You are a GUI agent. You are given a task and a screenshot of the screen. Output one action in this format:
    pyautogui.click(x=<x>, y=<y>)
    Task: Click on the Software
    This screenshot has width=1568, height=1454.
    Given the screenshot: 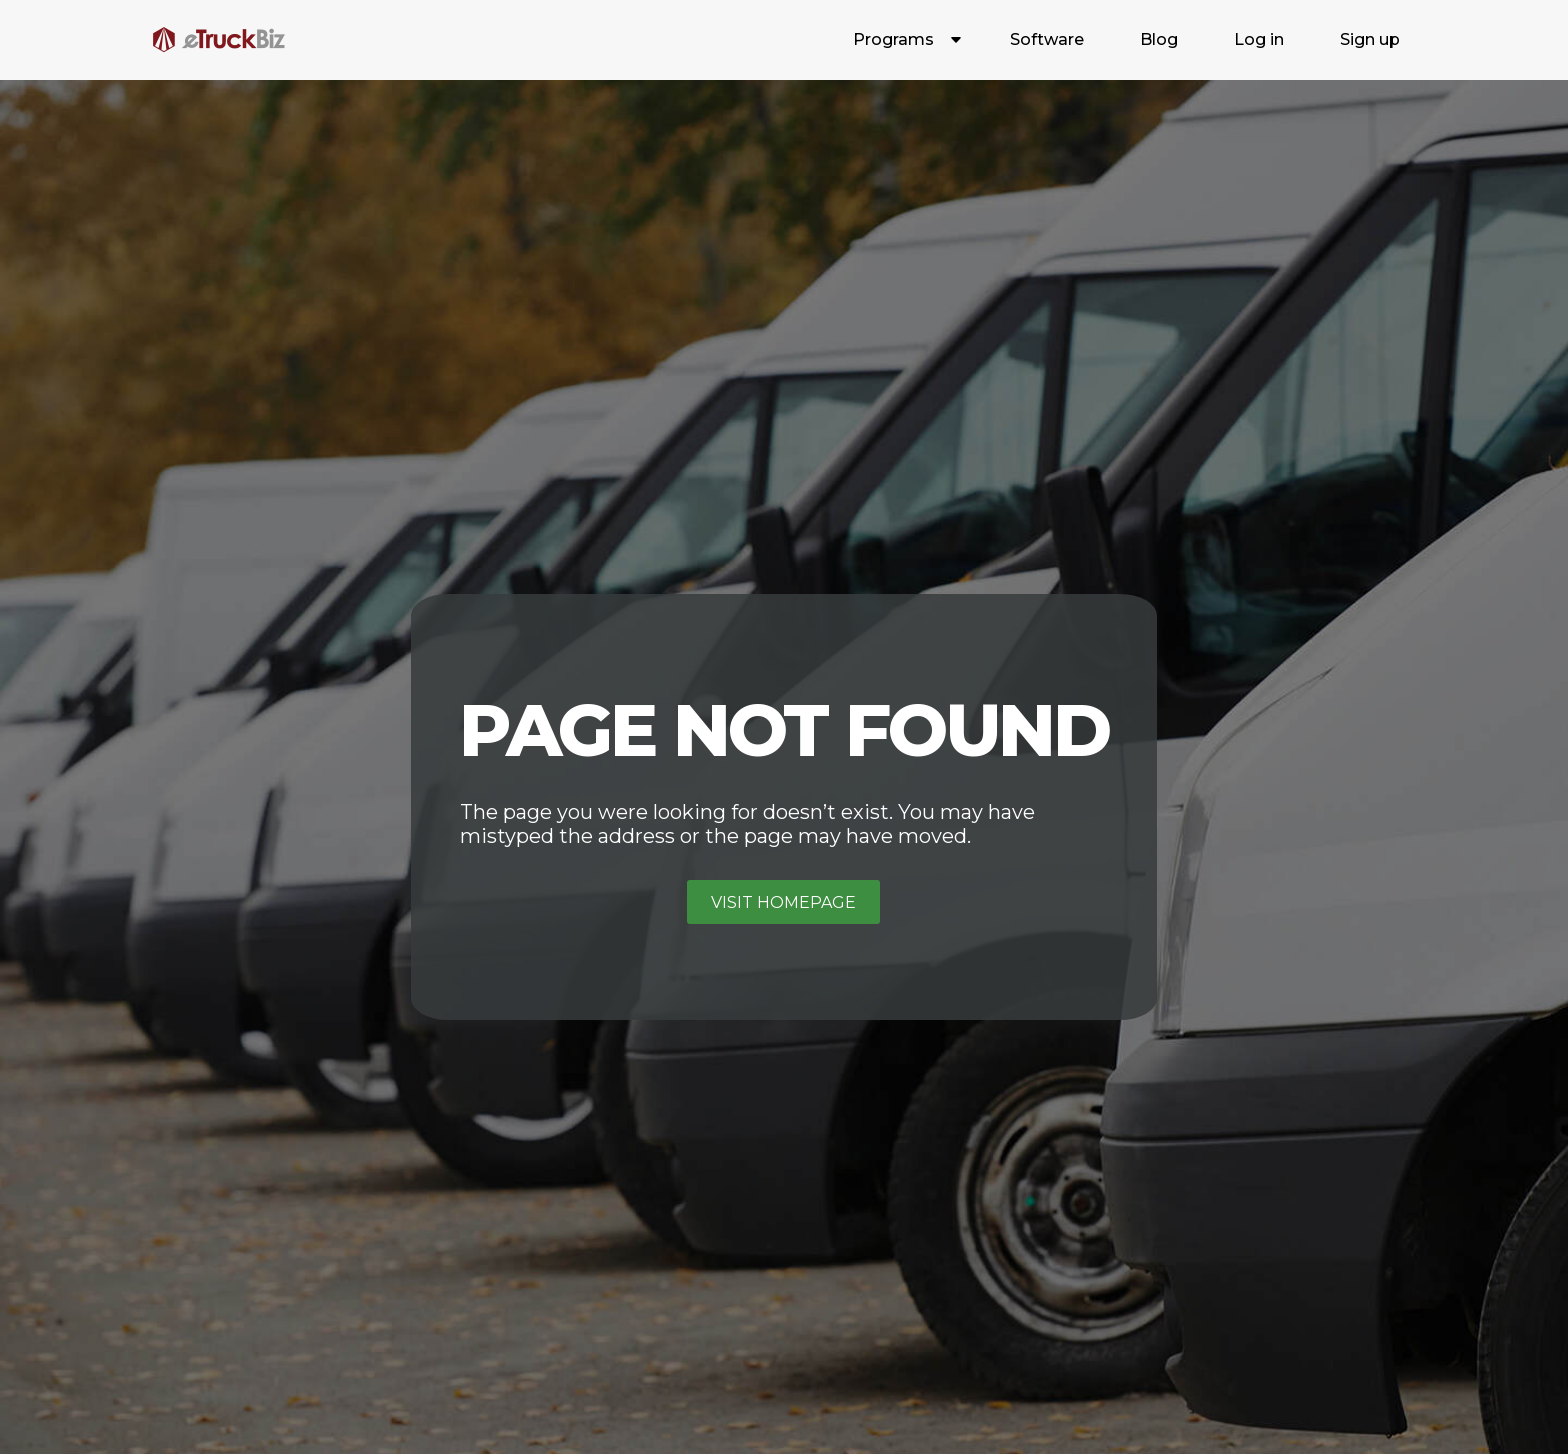 What is the action you would take?
    pyautogui.click(x=1047, y=39)
    